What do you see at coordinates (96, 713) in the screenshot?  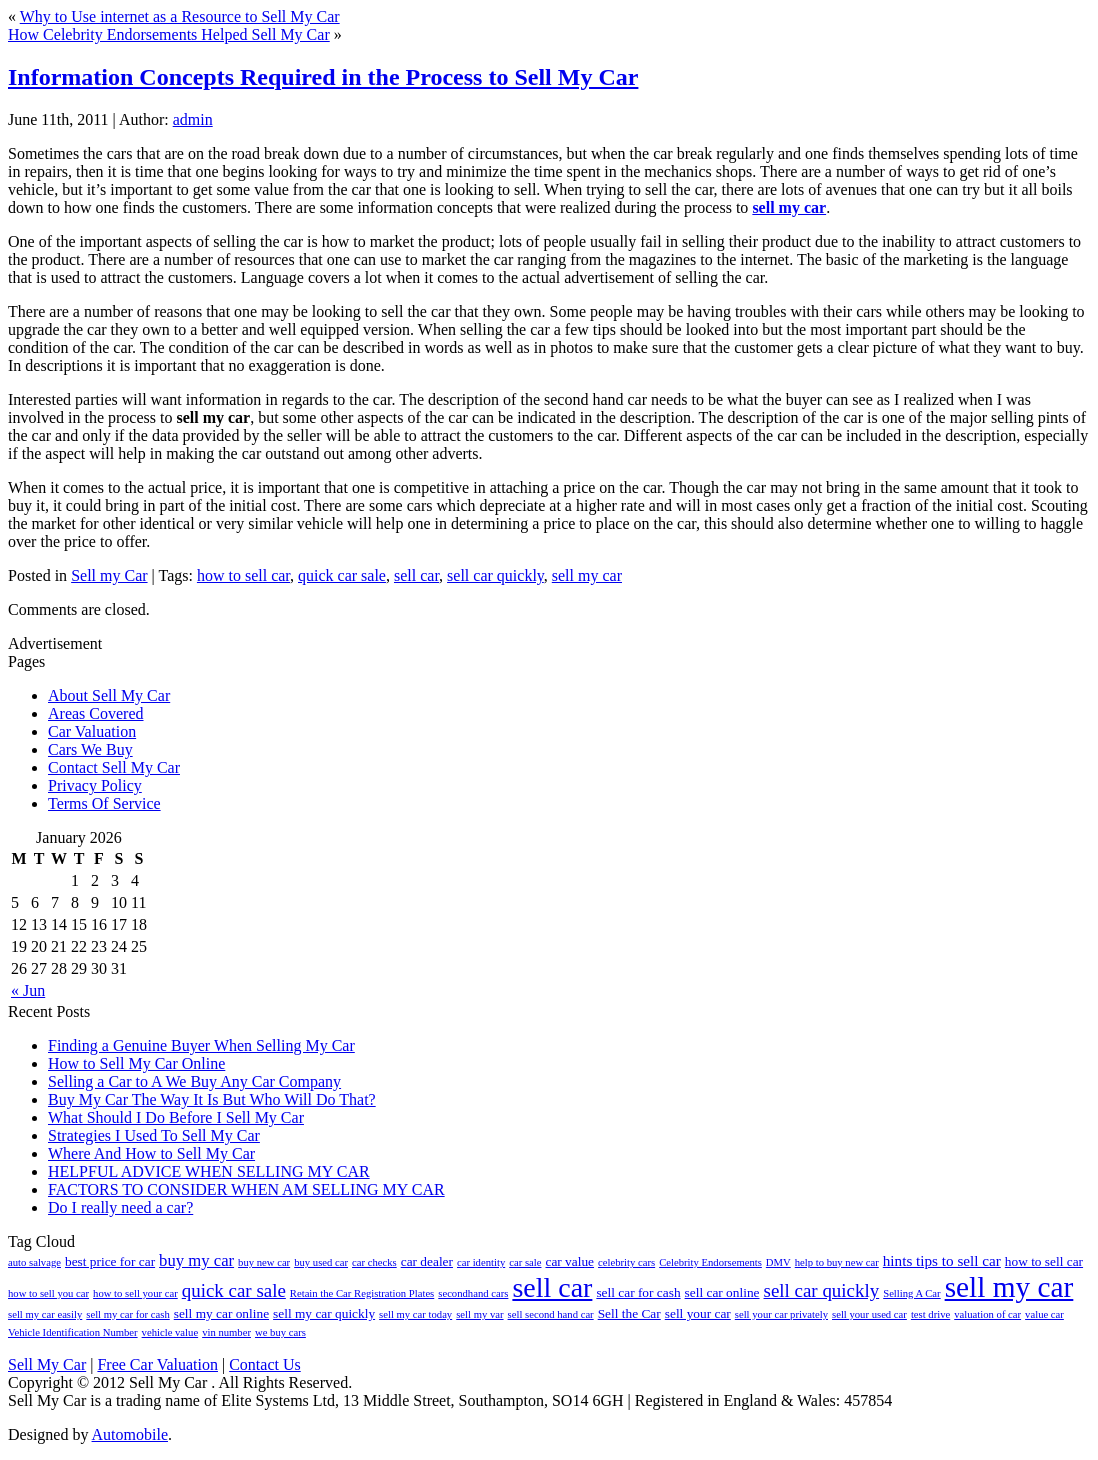 I see `Areas Covered` at bounding box center [96, 713].